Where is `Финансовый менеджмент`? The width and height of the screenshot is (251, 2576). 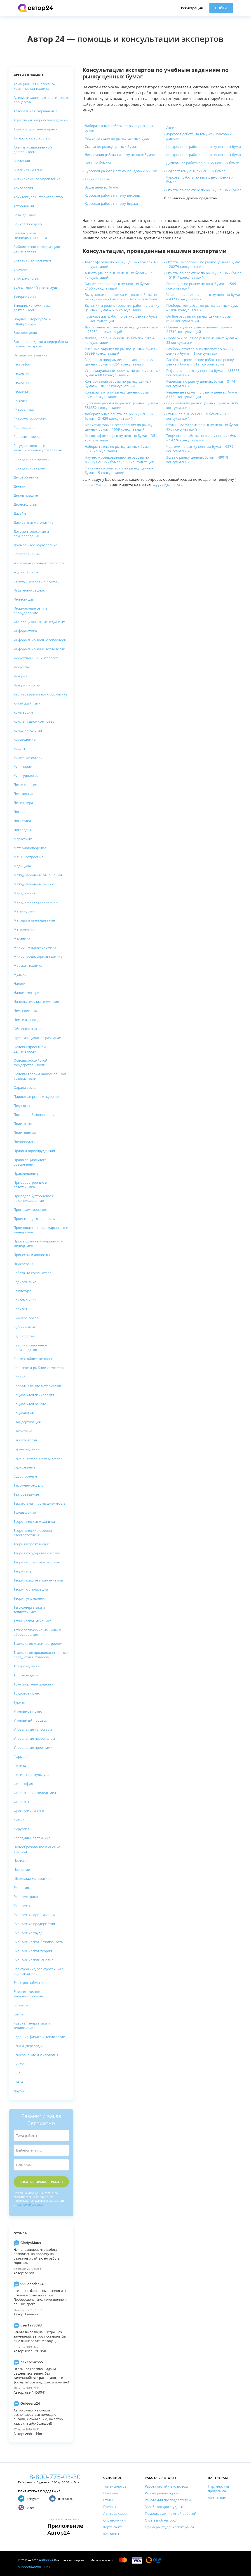
Финансовый менеджмент is located at coordinates (36, 1792).